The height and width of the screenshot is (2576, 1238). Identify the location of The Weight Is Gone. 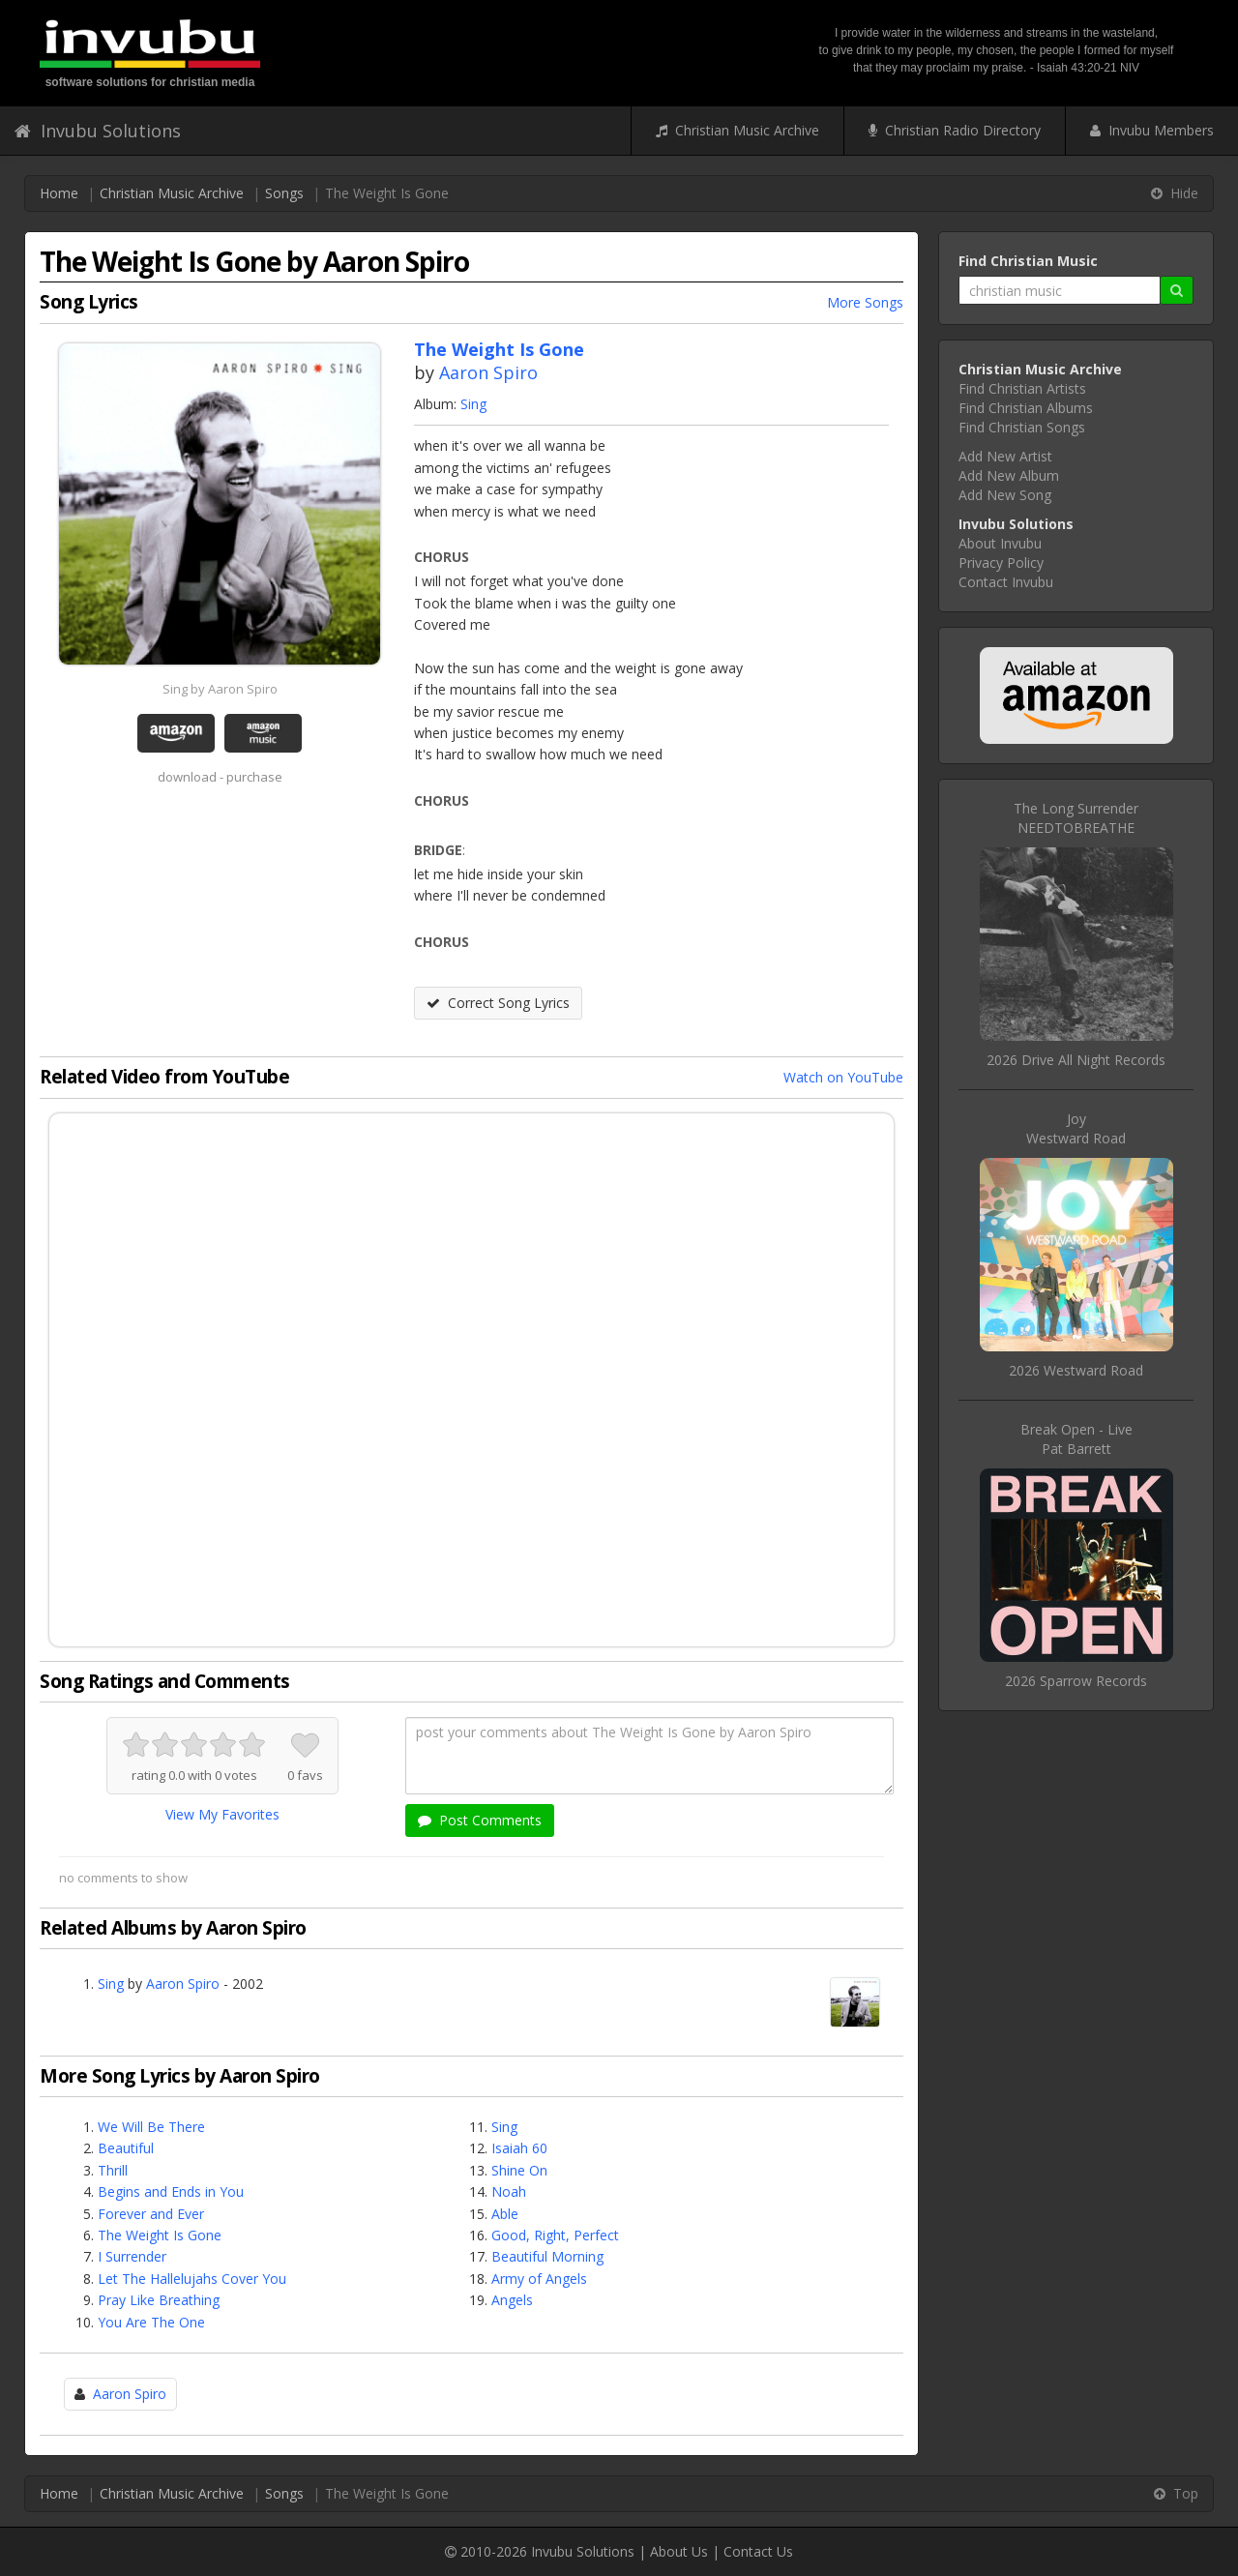
(159, 2235).